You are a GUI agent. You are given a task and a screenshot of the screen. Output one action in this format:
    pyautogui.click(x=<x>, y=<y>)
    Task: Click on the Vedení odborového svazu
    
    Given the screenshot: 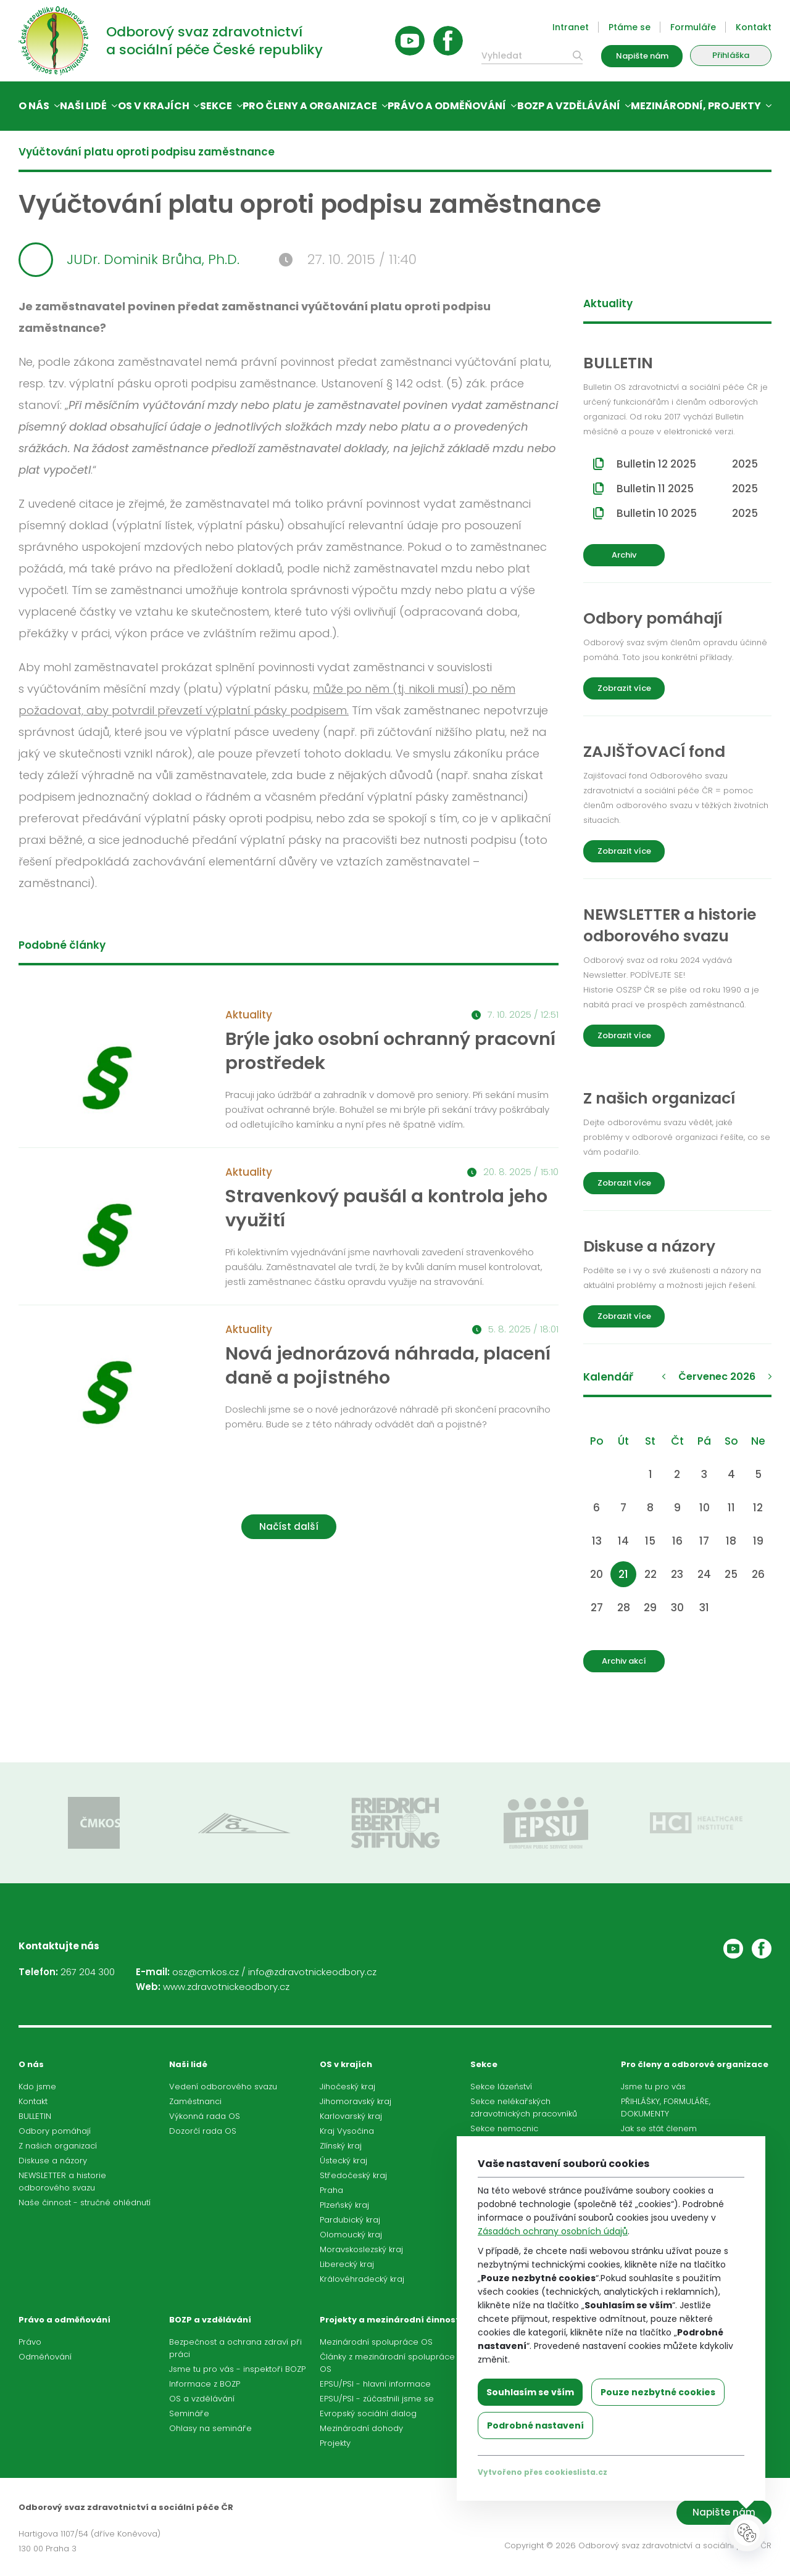 What is the action you would take?
    pyautogui.click(x=223, y=2086)
    